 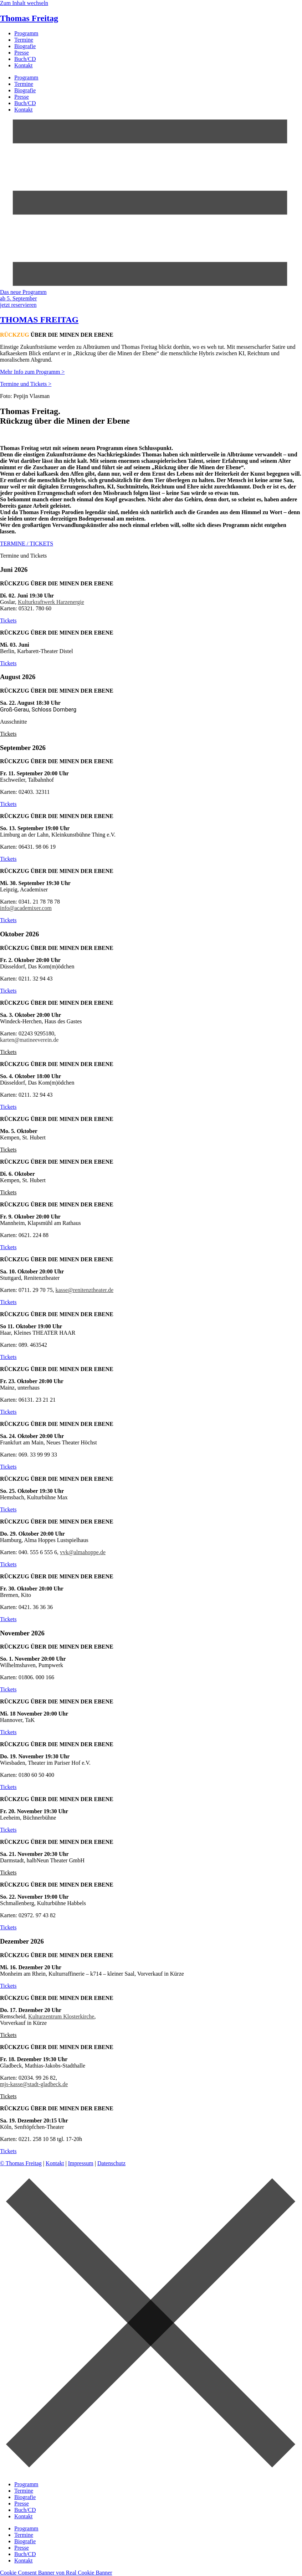 I want to click on Thomas Freitag, so click(x=29, y=18).